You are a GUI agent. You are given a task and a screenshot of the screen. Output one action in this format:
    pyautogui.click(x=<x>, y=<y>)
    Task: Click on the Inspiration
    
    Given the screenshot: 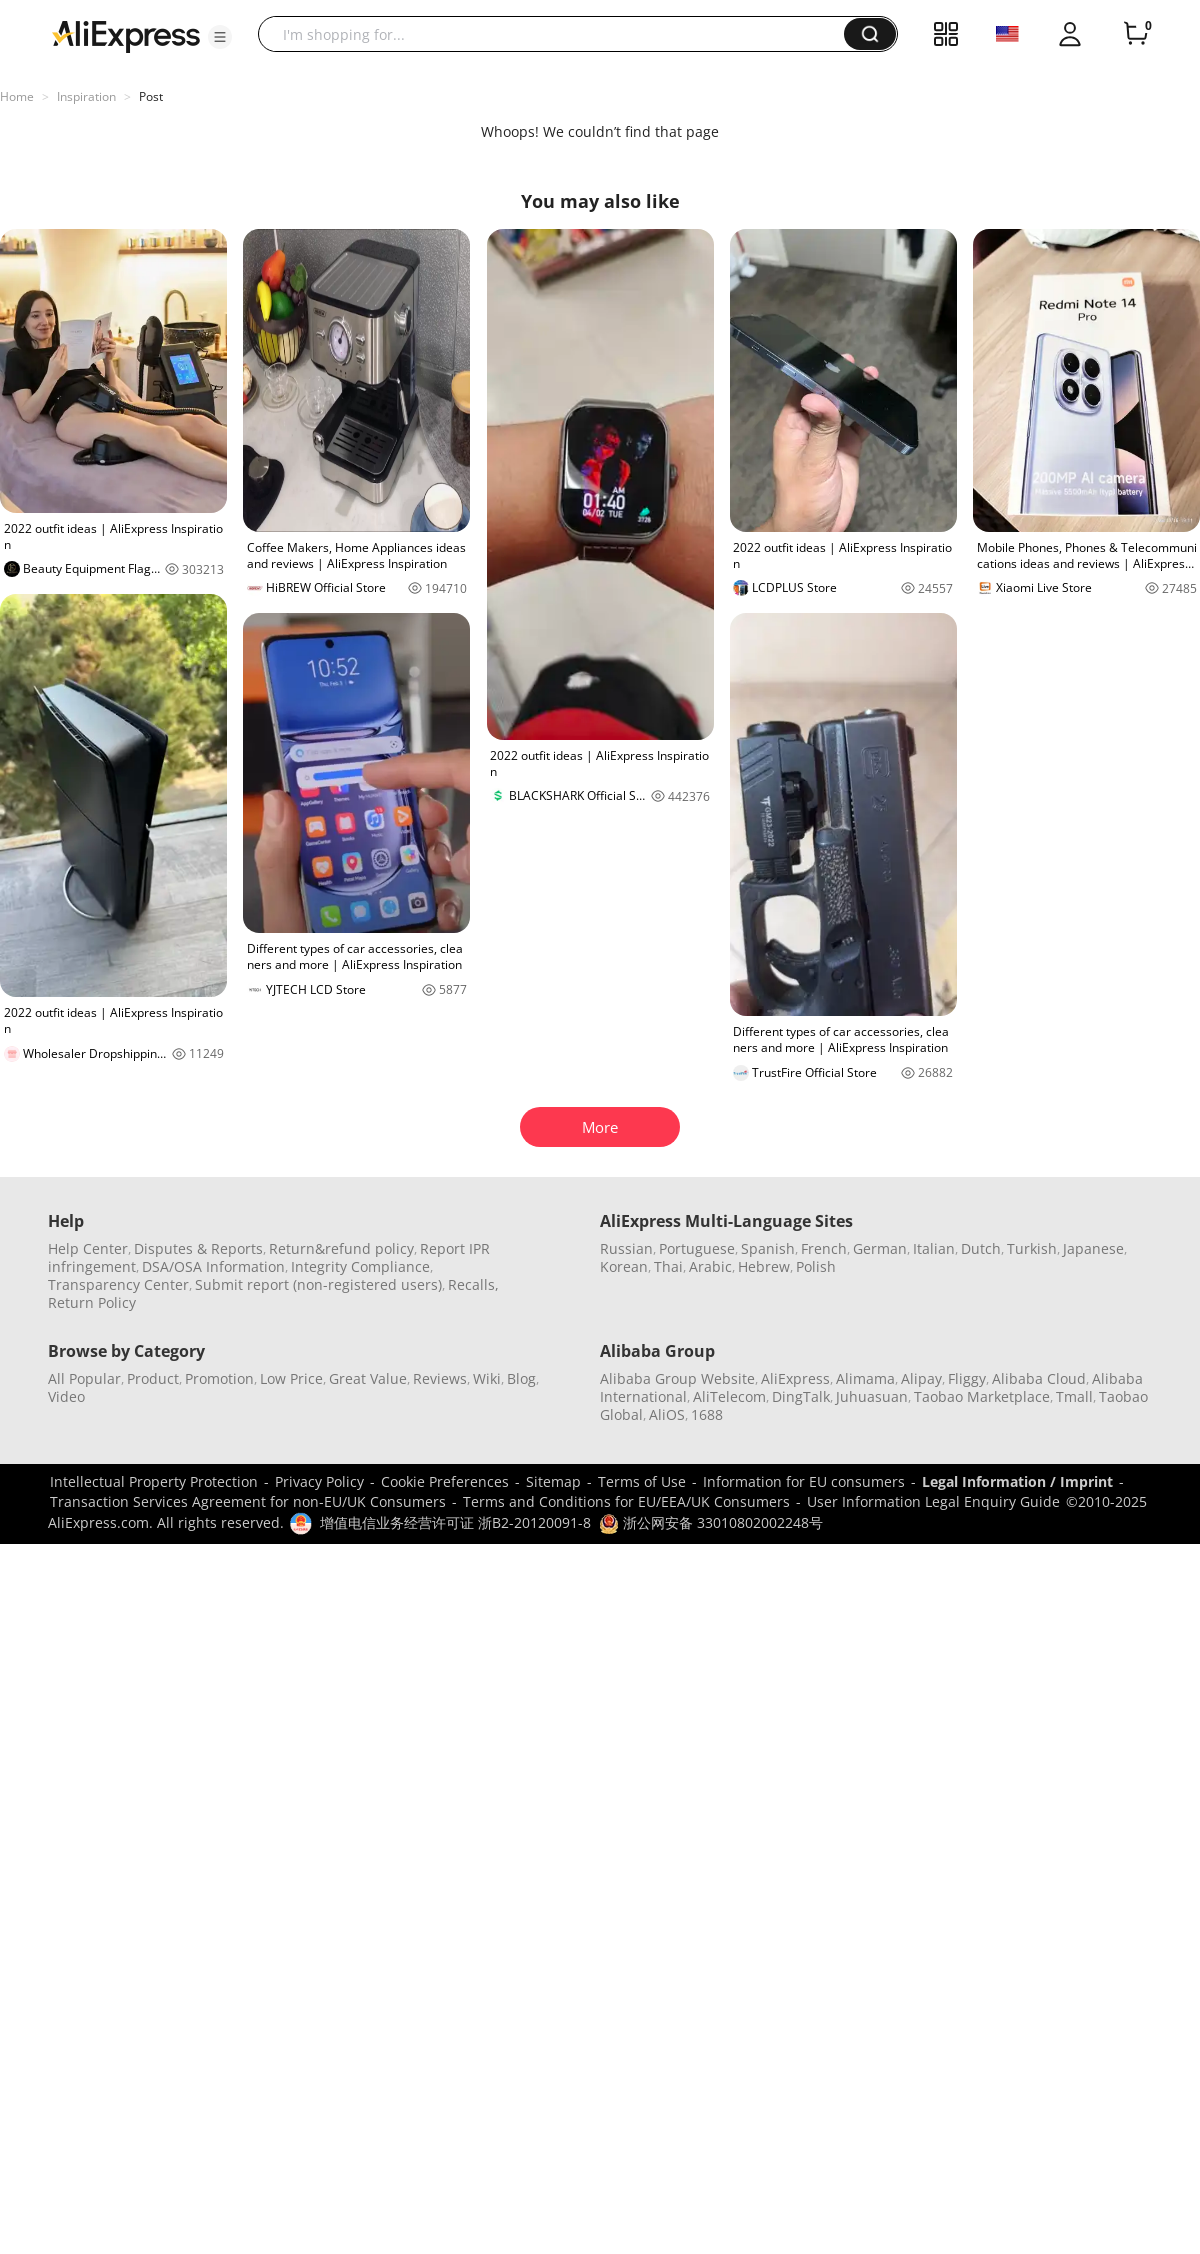 What is the action you would take?
    pyautogui.click(x=86, y=96)
    